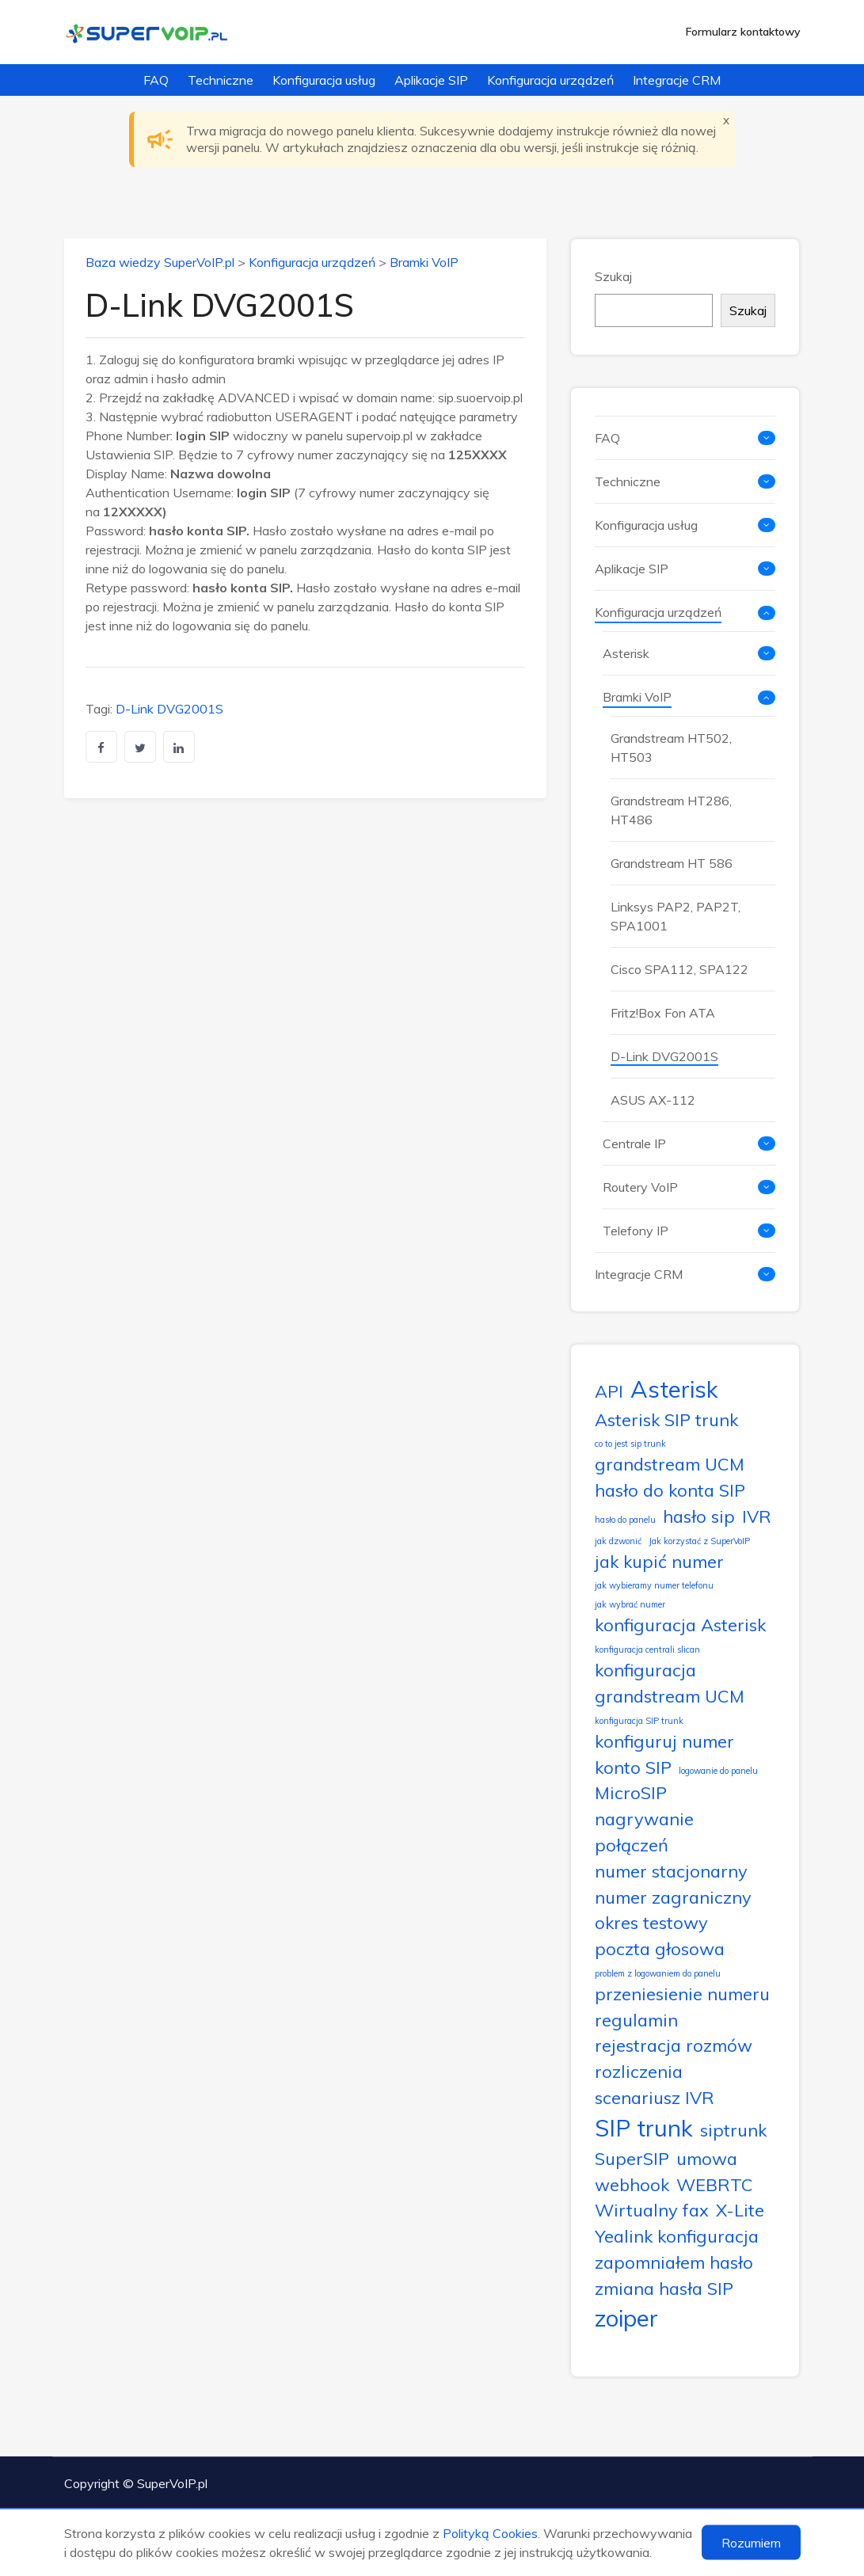 This screenshot has height=2576, width=864. Describe the element at coordinates (636, 2019) in the screenshot. I see `regulamin [regulamin (2 elementy)]` at that location.